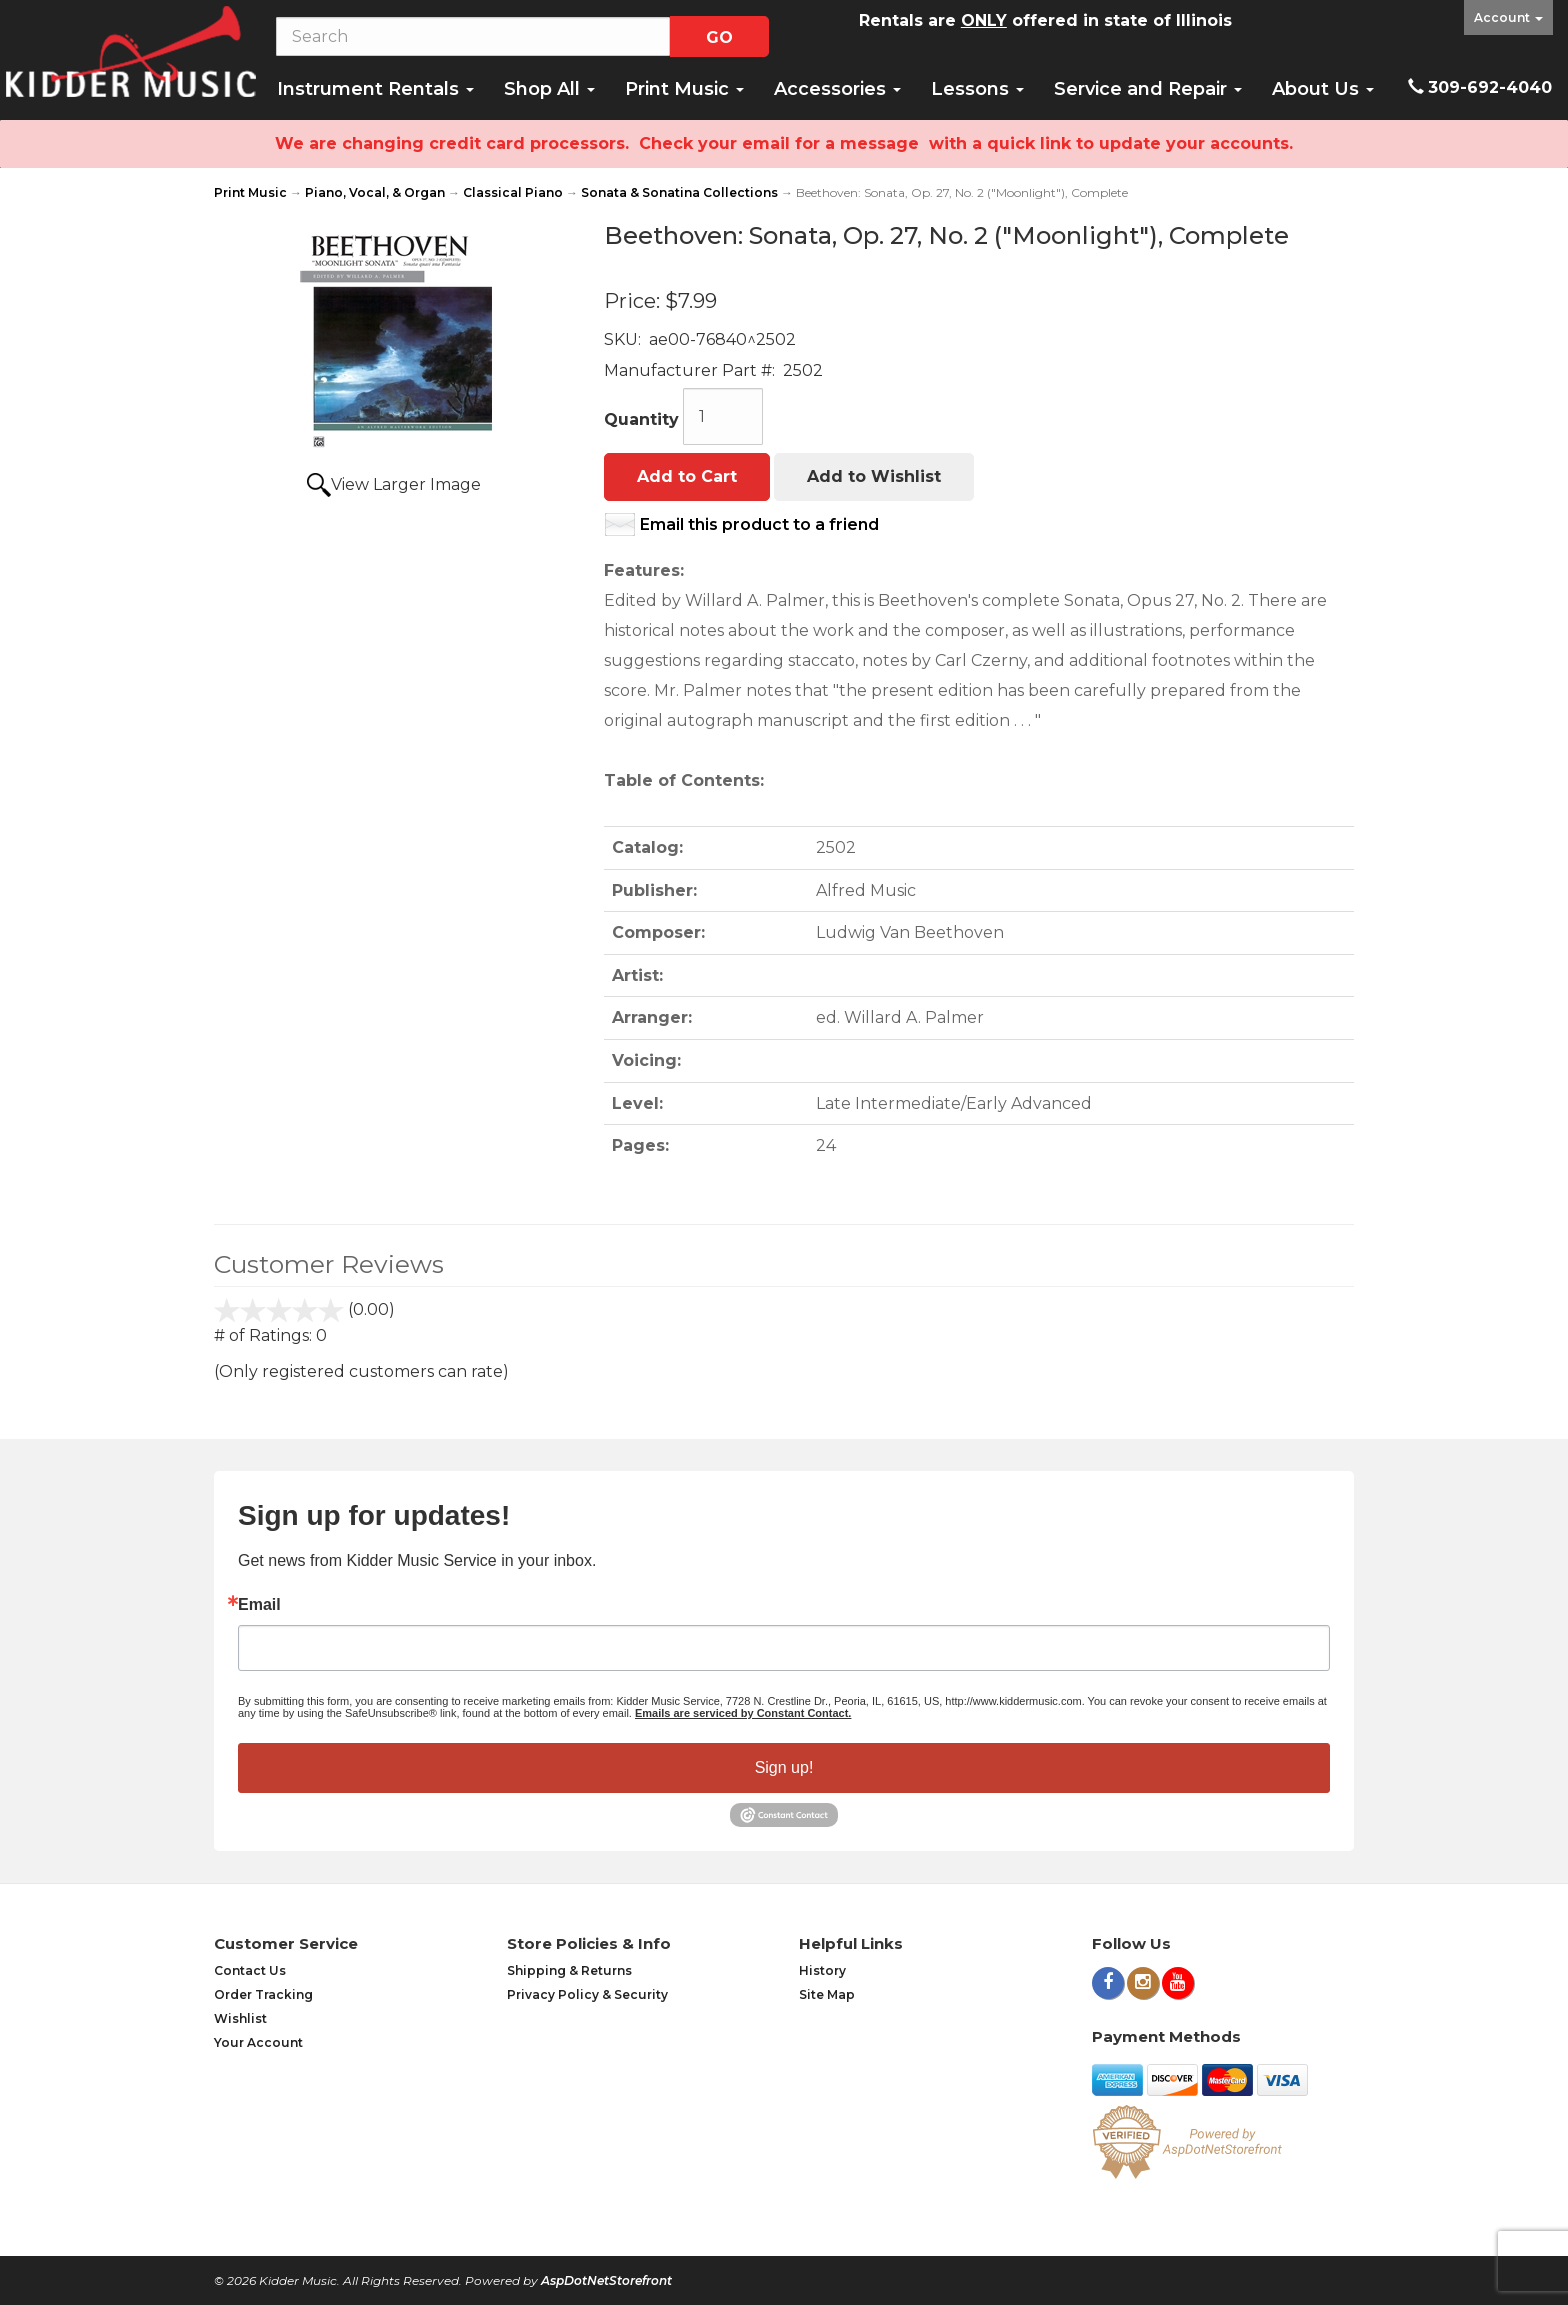 Image resolution: width=1568 pixels, height=2305 pixels. What do you see at coordinates (743, 1713) in the screenshot?
I see `Emails are serviced by Constant Contact.` at bounding box center [743, 1713].